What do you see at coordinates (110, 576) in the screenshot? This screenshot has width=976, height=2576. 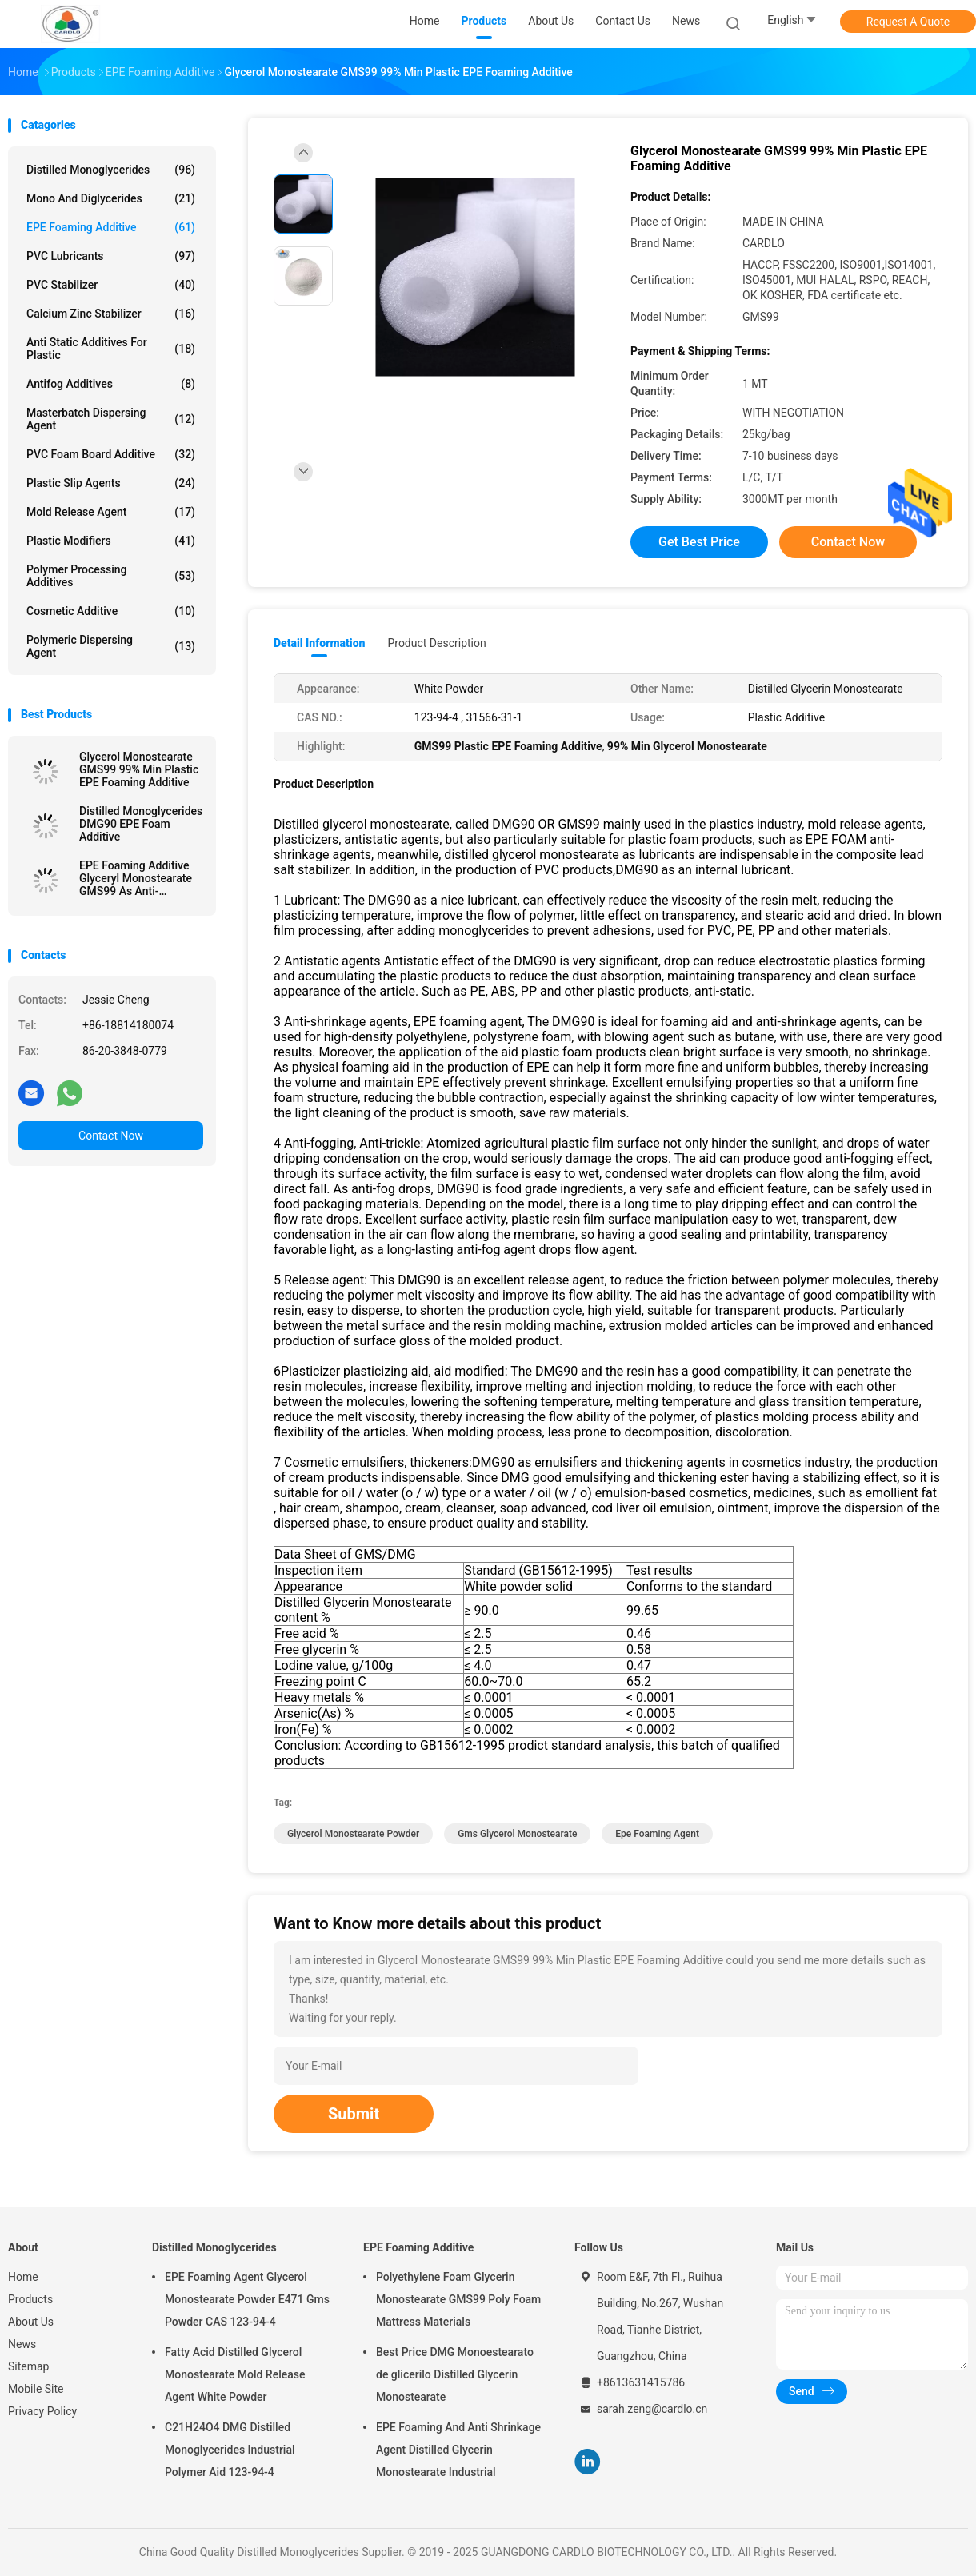 I see `Polymer Processing Additives` at bounding box center [110, 576].